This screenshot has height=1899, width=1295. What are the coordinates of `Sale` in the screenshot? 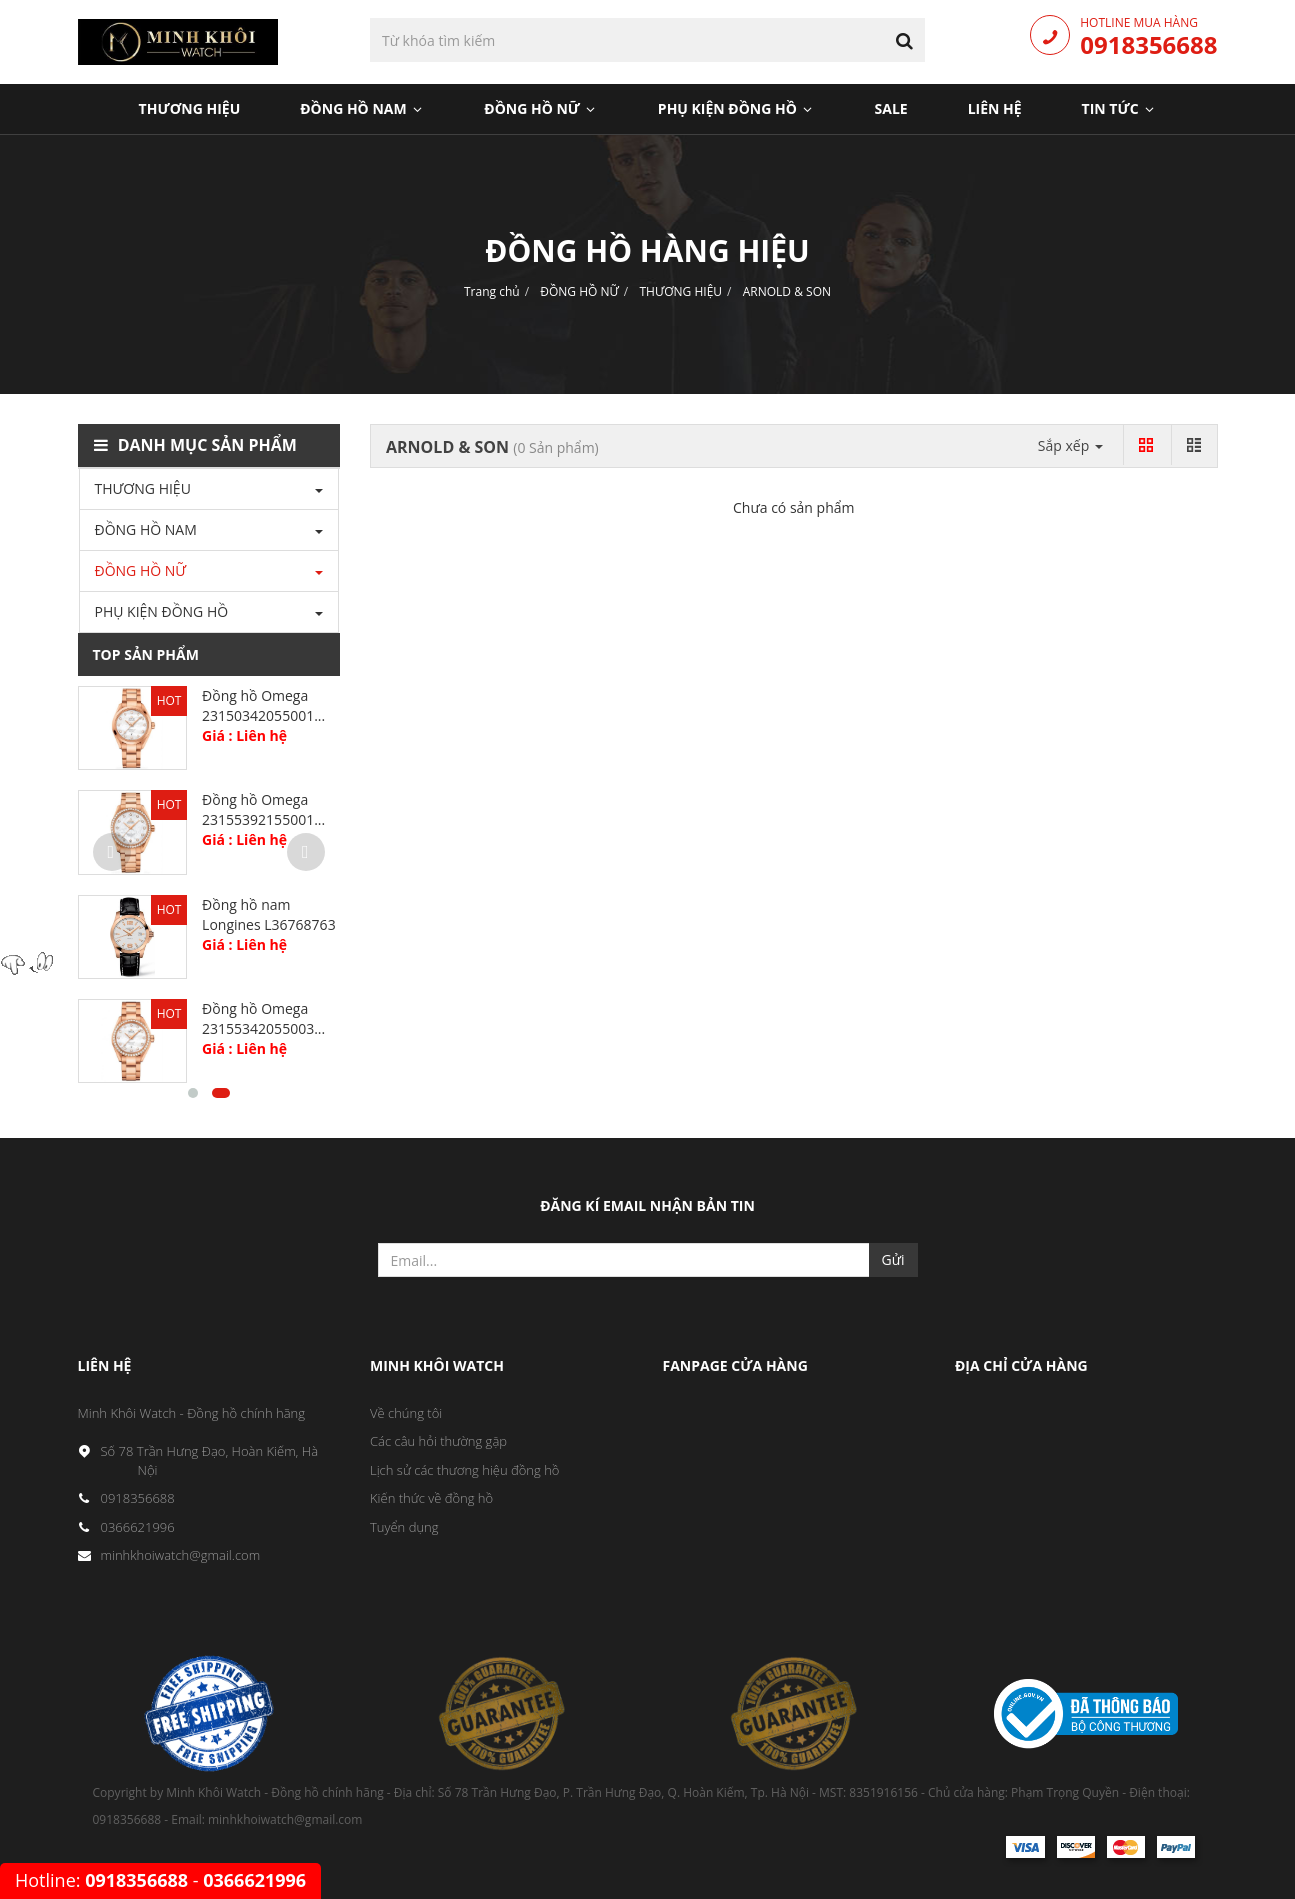 It's located at (891, 108).